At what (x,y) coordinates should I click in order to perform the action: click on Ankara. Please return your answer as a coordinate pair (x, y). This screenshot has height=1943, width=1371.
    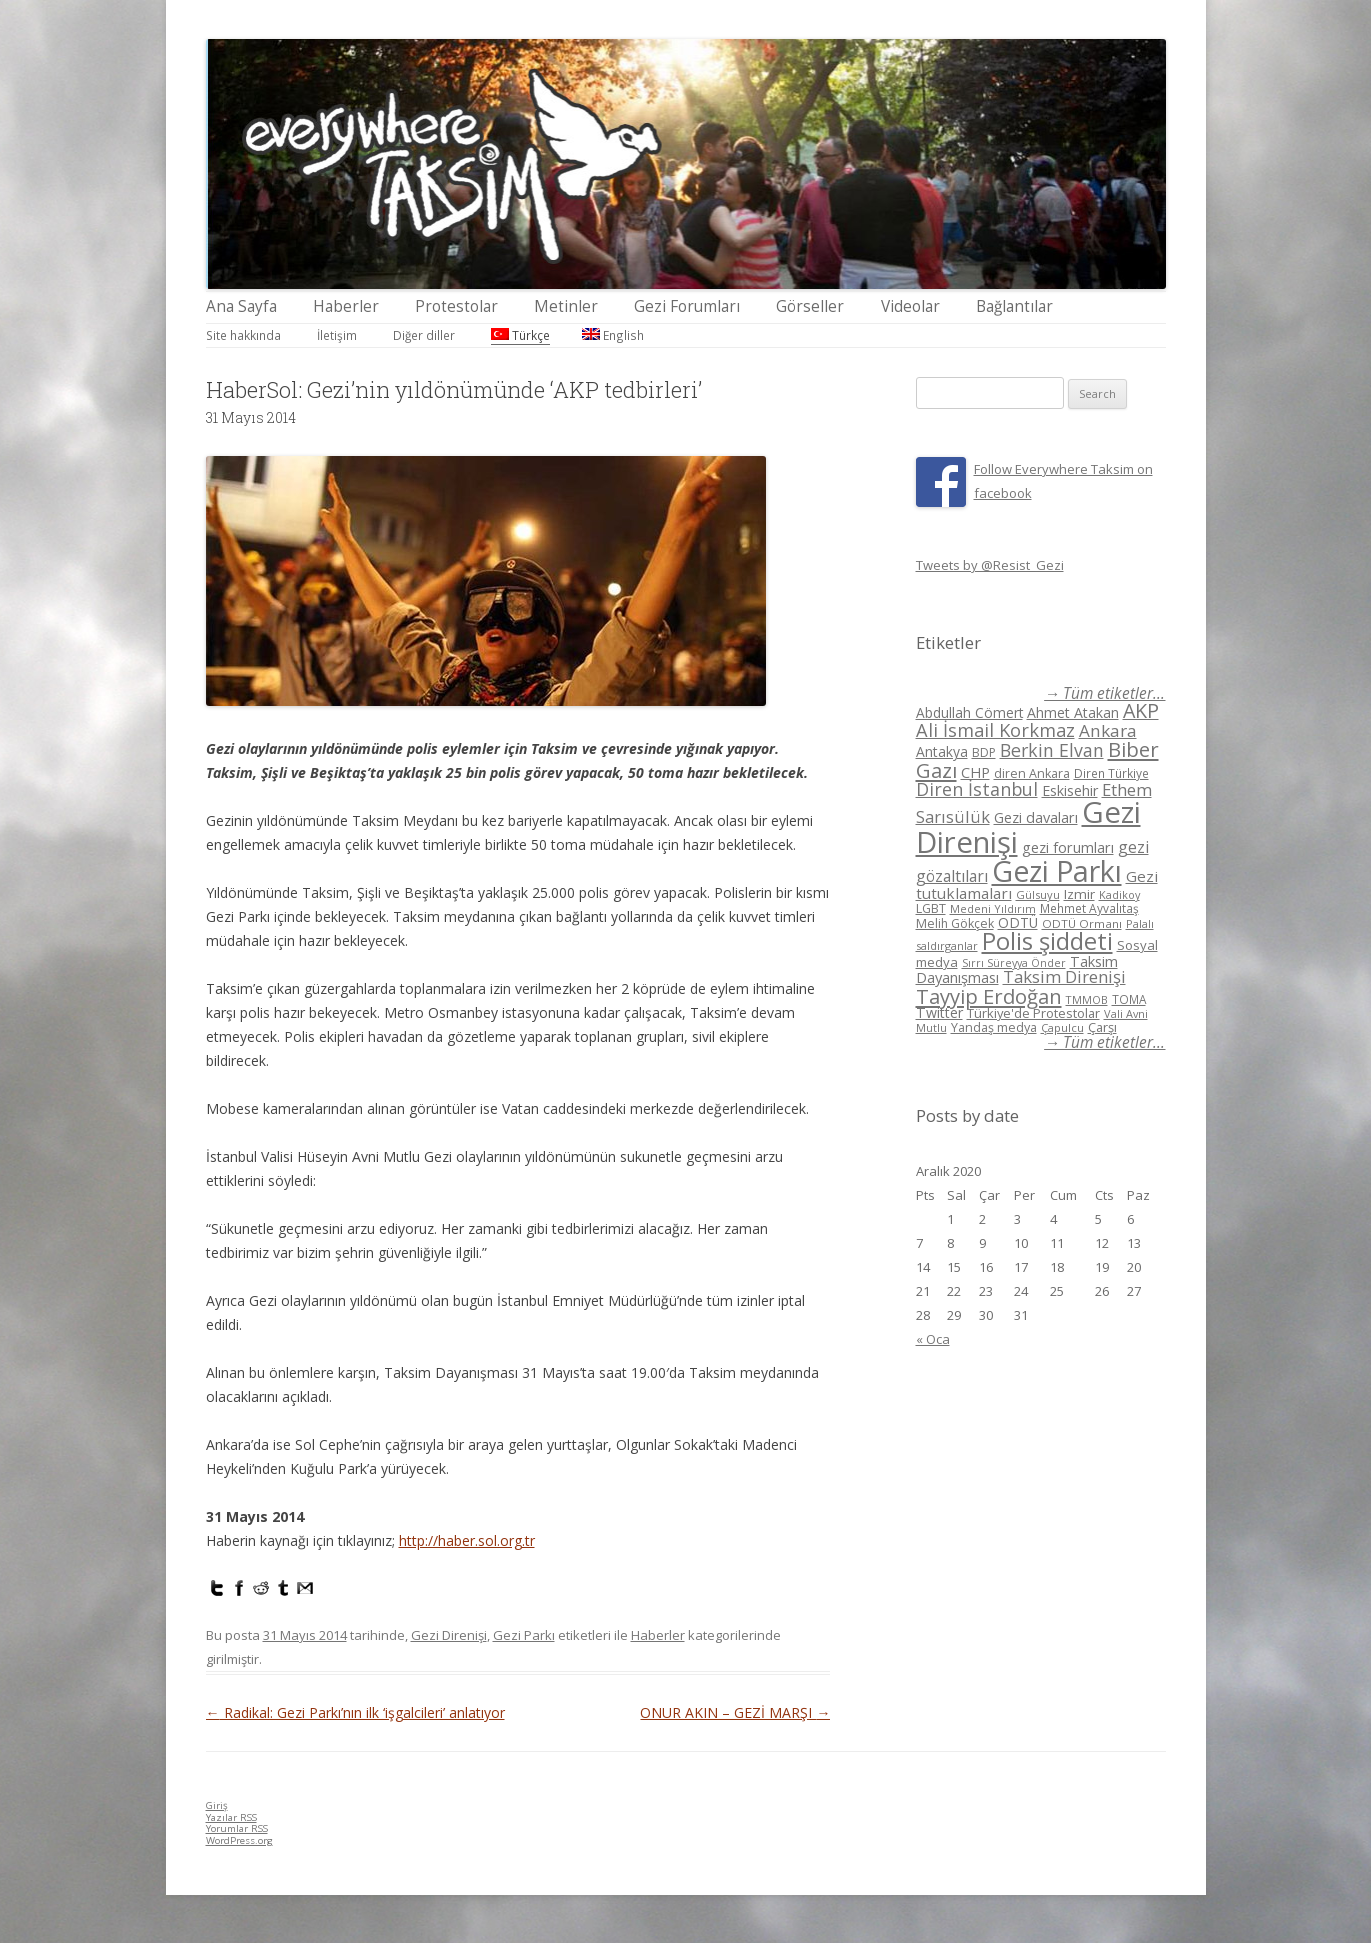
    Looking at the image, I should click on (1108, 730).